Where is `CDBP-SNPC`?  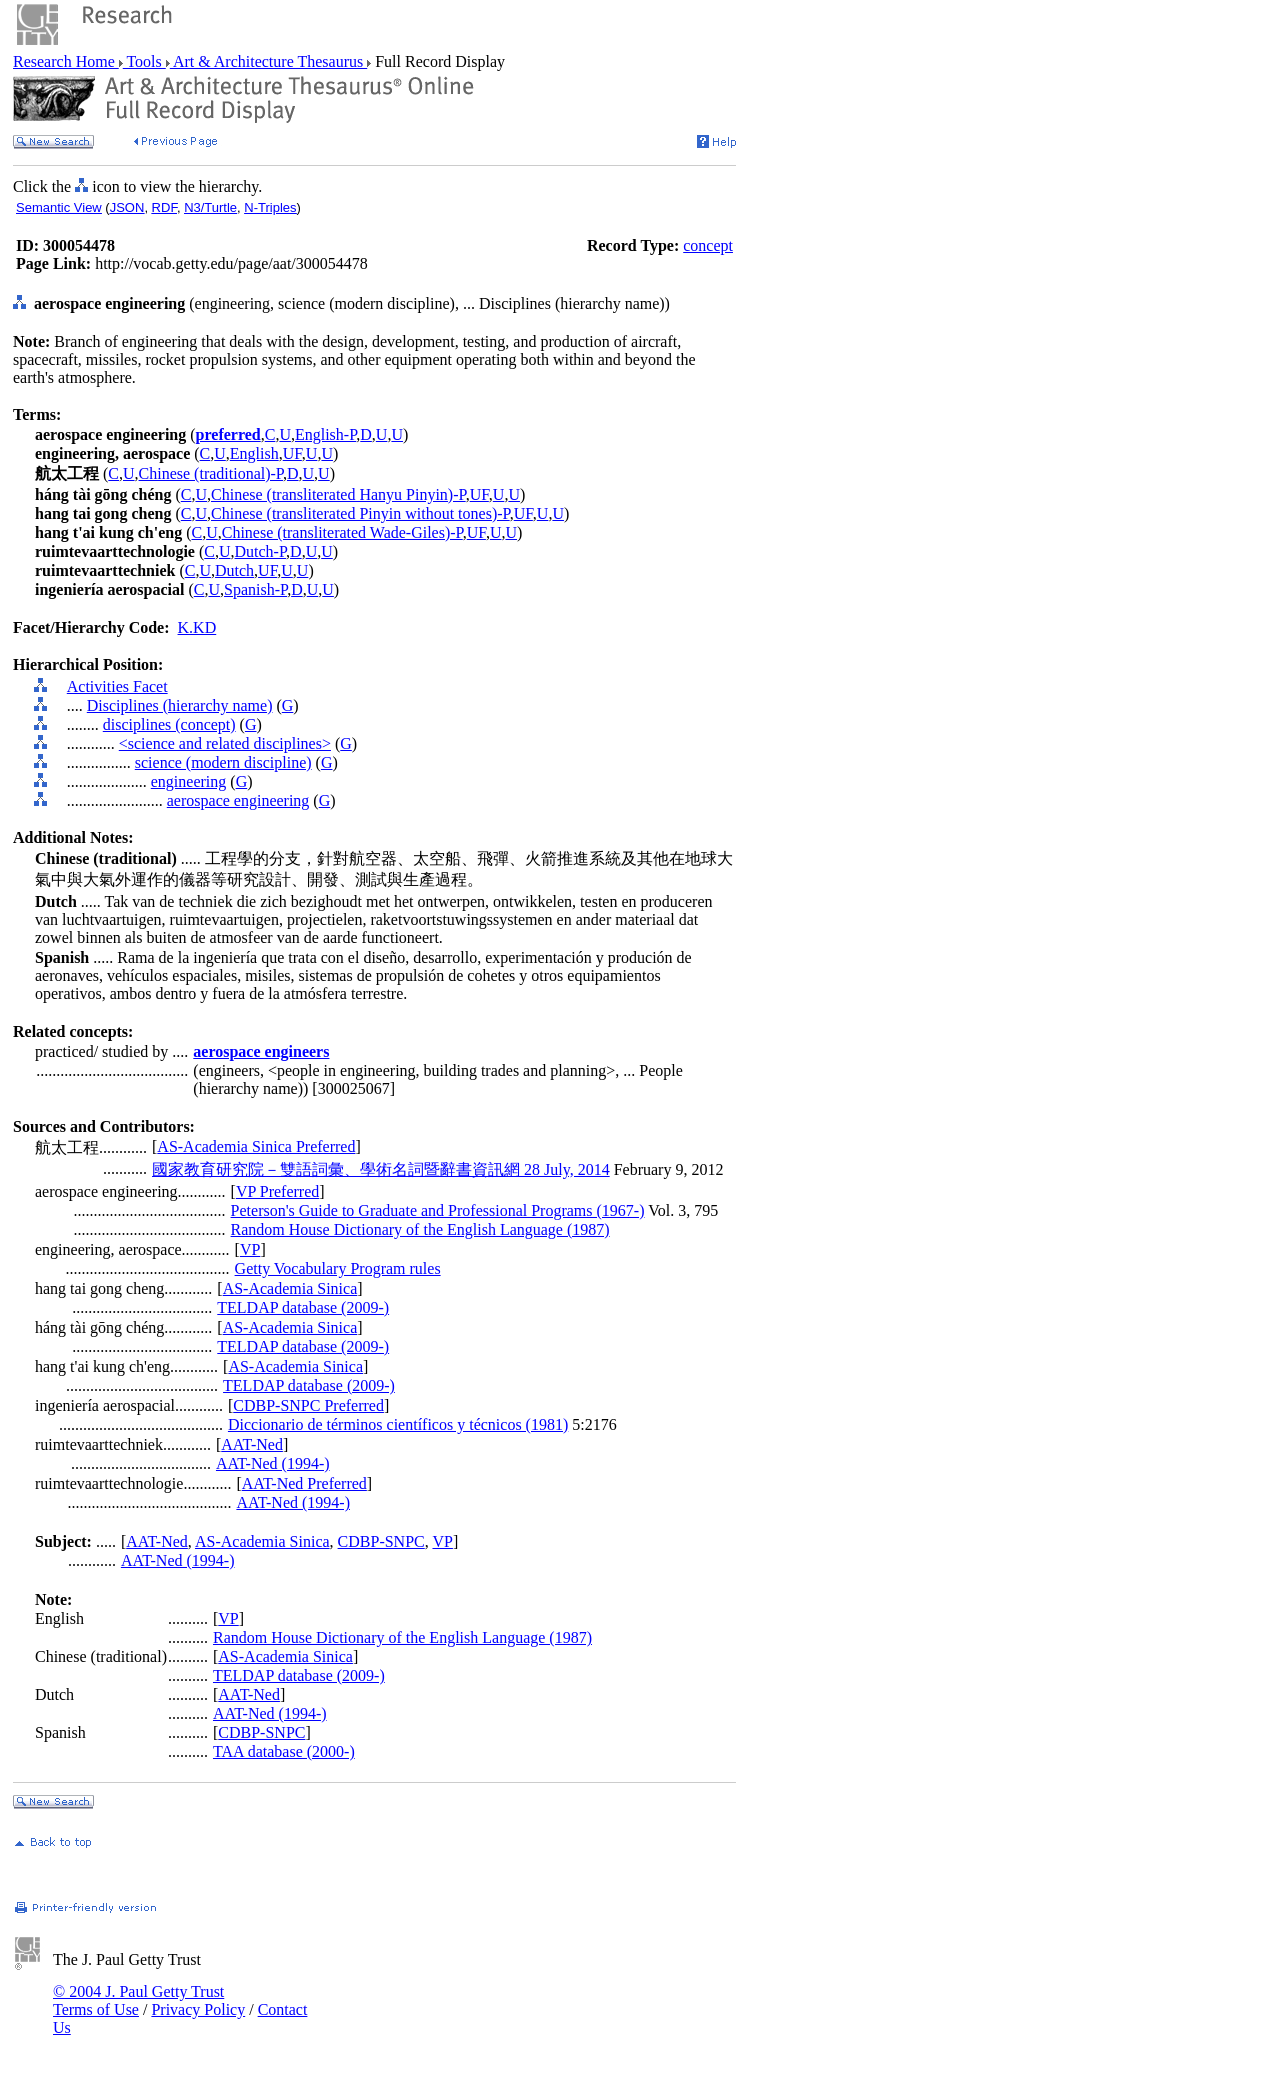 CDBP-SNPC is located at coordinates (381, 1541).